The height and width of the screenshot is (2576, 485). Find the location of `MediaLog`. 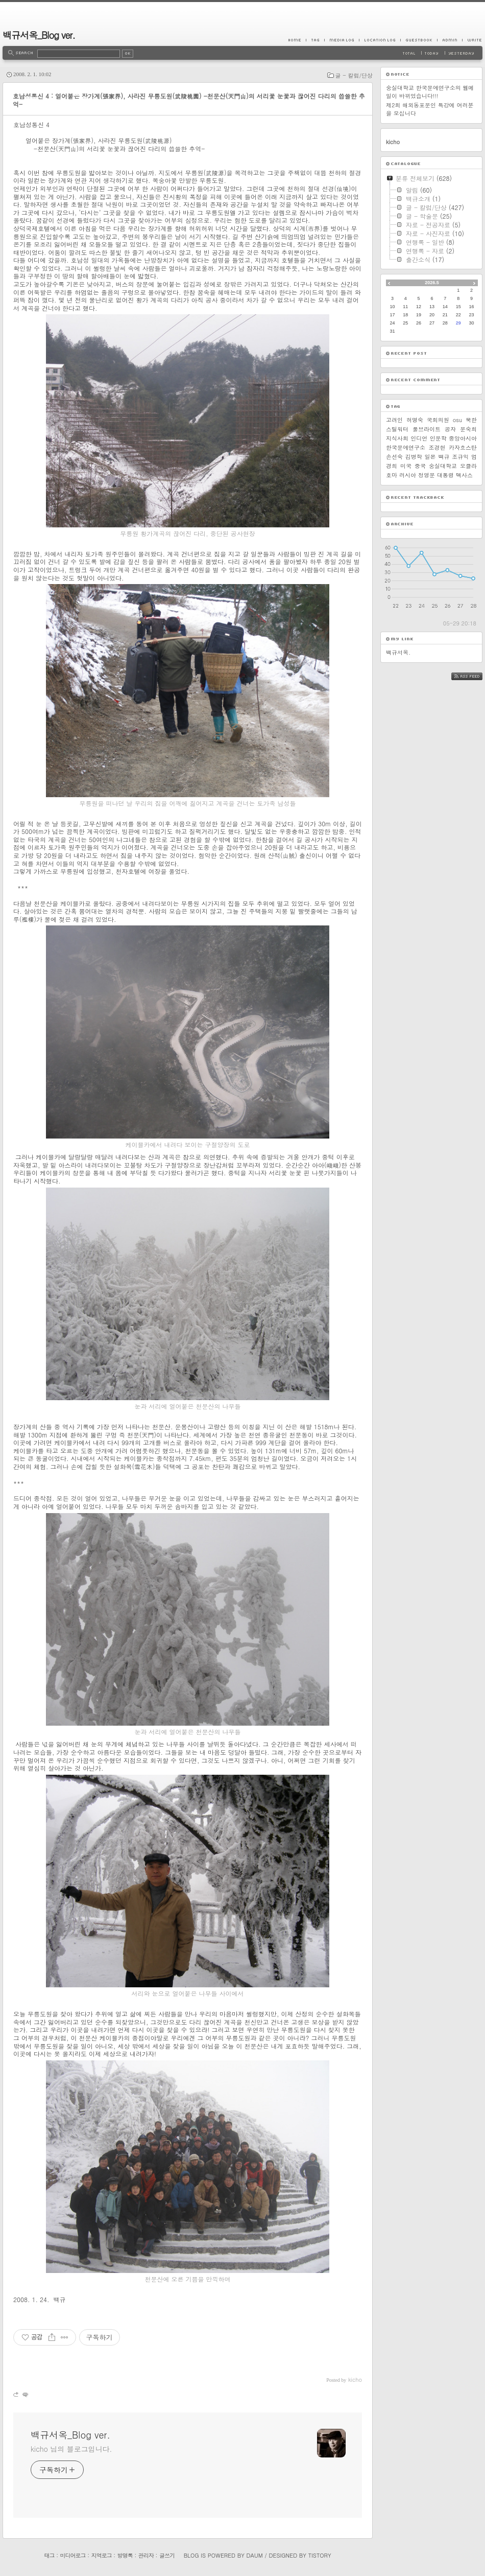

MediaLog is located at coordinates (341, 40).